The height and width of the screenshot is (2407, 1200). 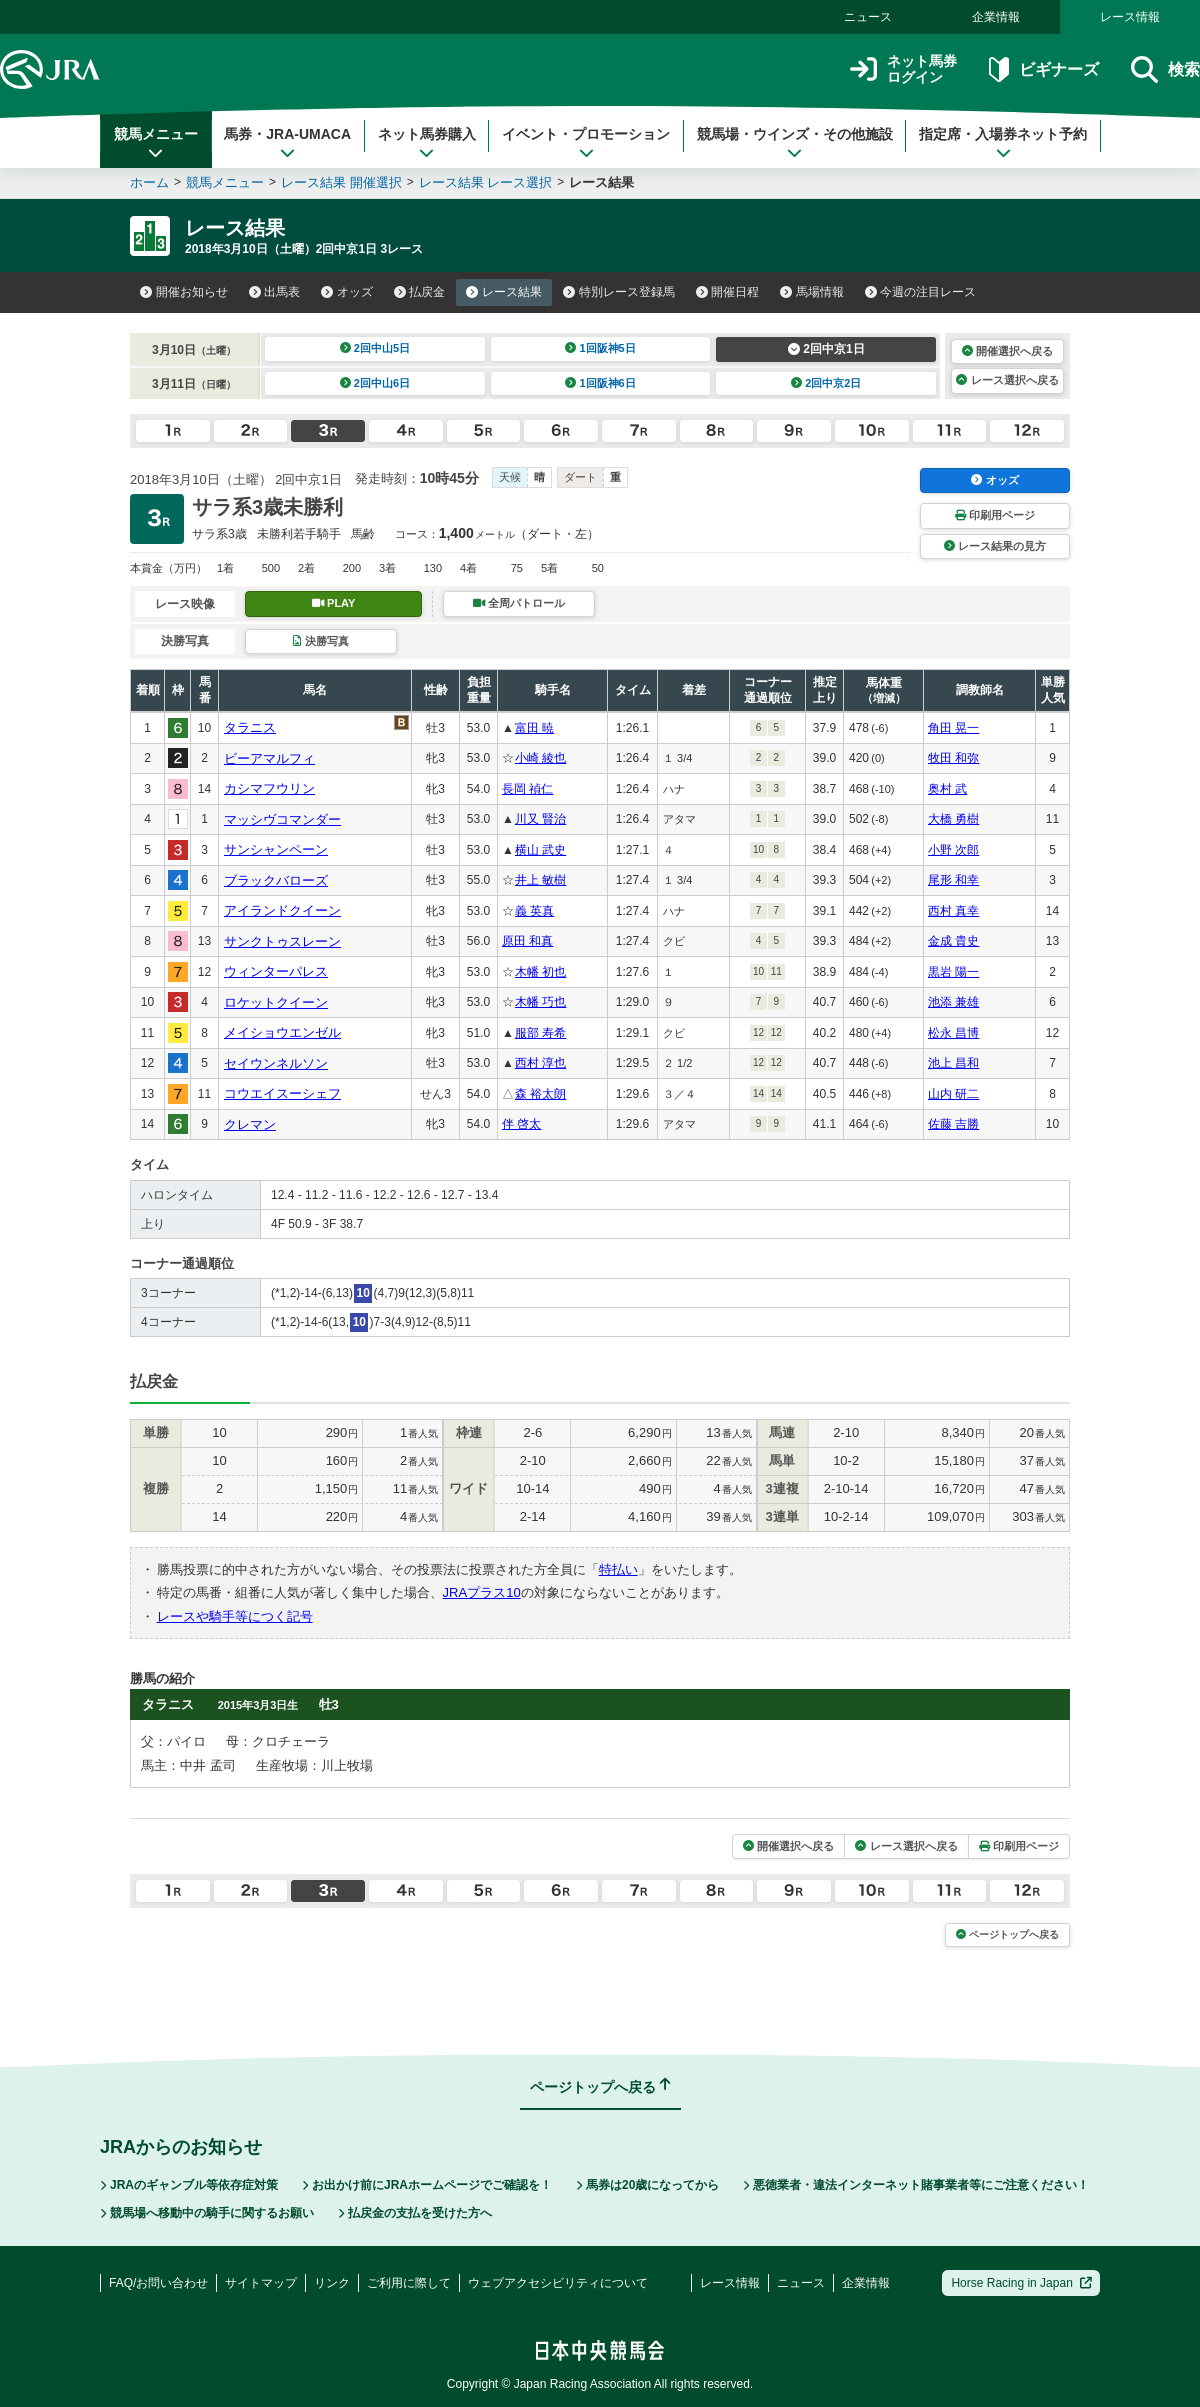 What do you see at coordinates (282, 1093) in the screenshot?
I see `コウエイスーシェフ` at bounding box center [282, 1093].